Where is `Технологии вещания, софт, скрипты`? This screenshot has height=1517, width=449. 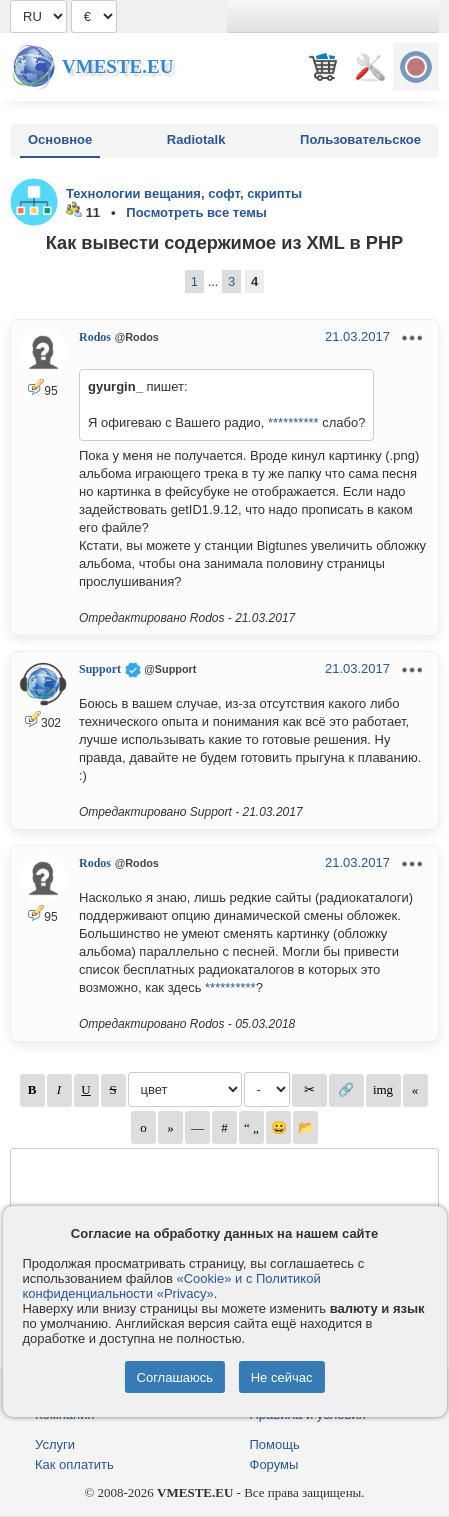 Технологии вещания, софт, скрипты is located at coordinates (184, 193).